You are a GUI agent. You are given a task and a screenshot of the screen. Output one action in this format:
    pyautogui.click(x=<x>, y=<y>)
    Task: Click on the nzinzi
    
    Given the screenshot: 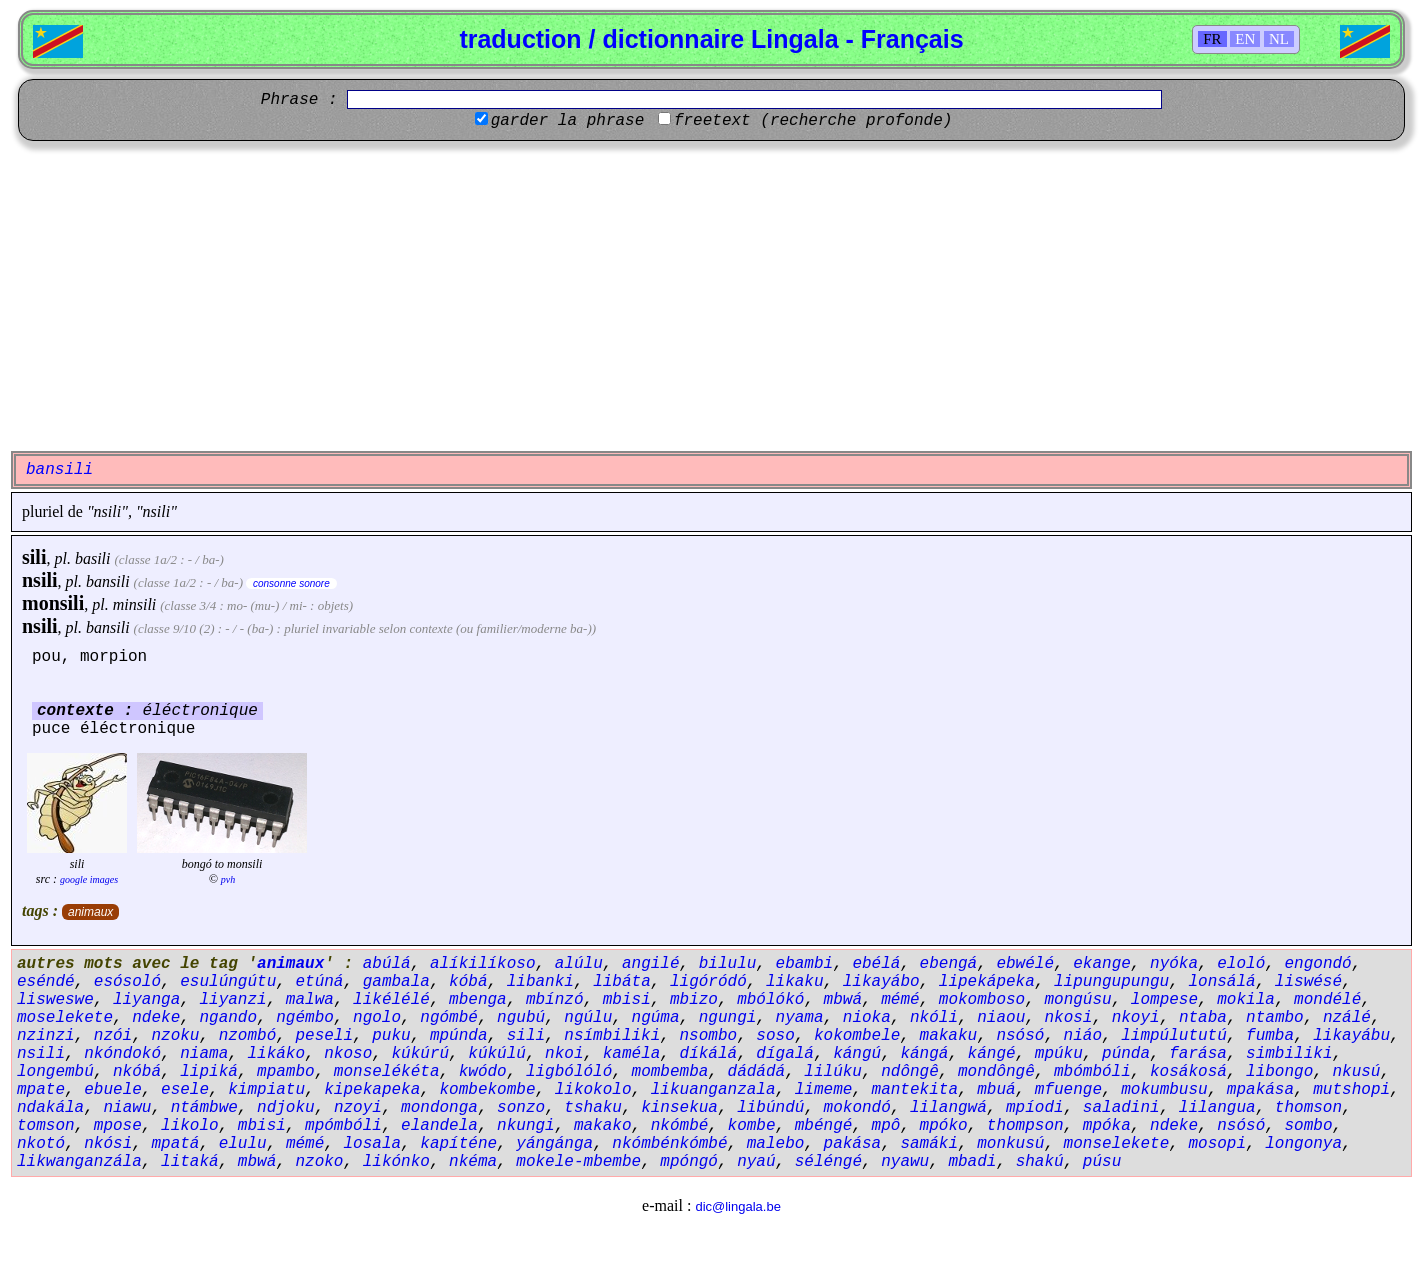 What is the action you would take?
    pyautogui.click(x=46, y=1036)
    